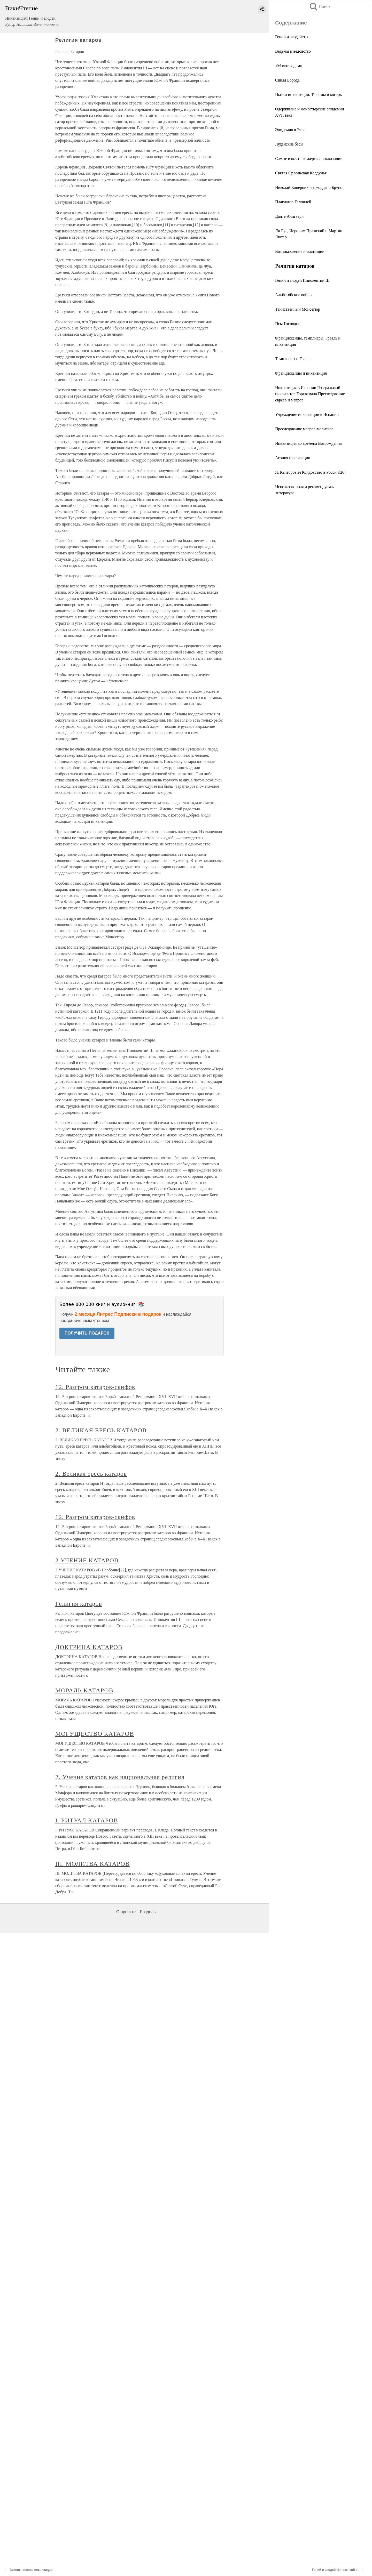 The width and height of the screenshot is (372, 2576). I want to click on Религия катаров, so click(78, 1603).